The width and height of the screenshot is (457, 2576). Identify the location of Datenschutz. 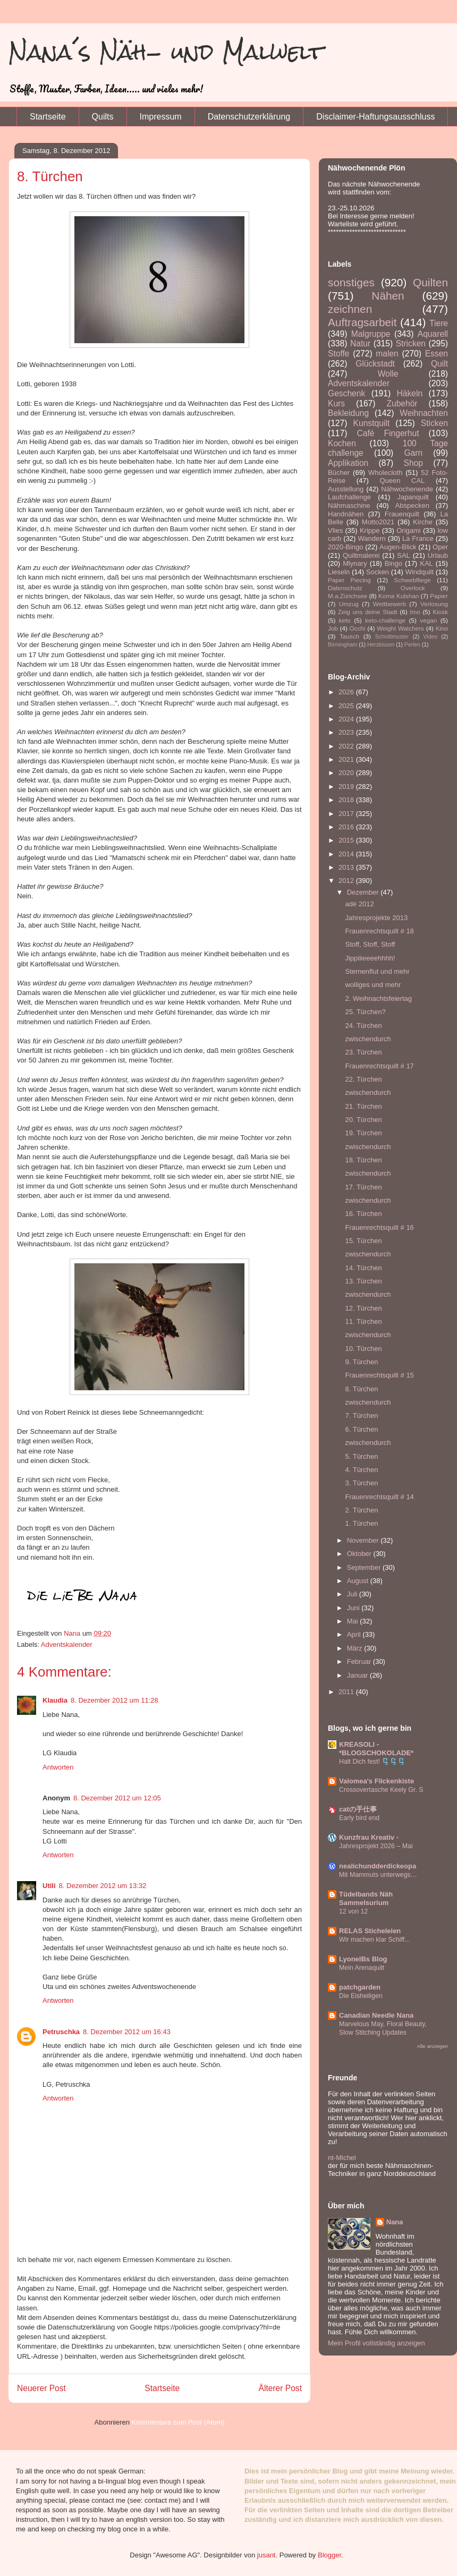
(345, 587).